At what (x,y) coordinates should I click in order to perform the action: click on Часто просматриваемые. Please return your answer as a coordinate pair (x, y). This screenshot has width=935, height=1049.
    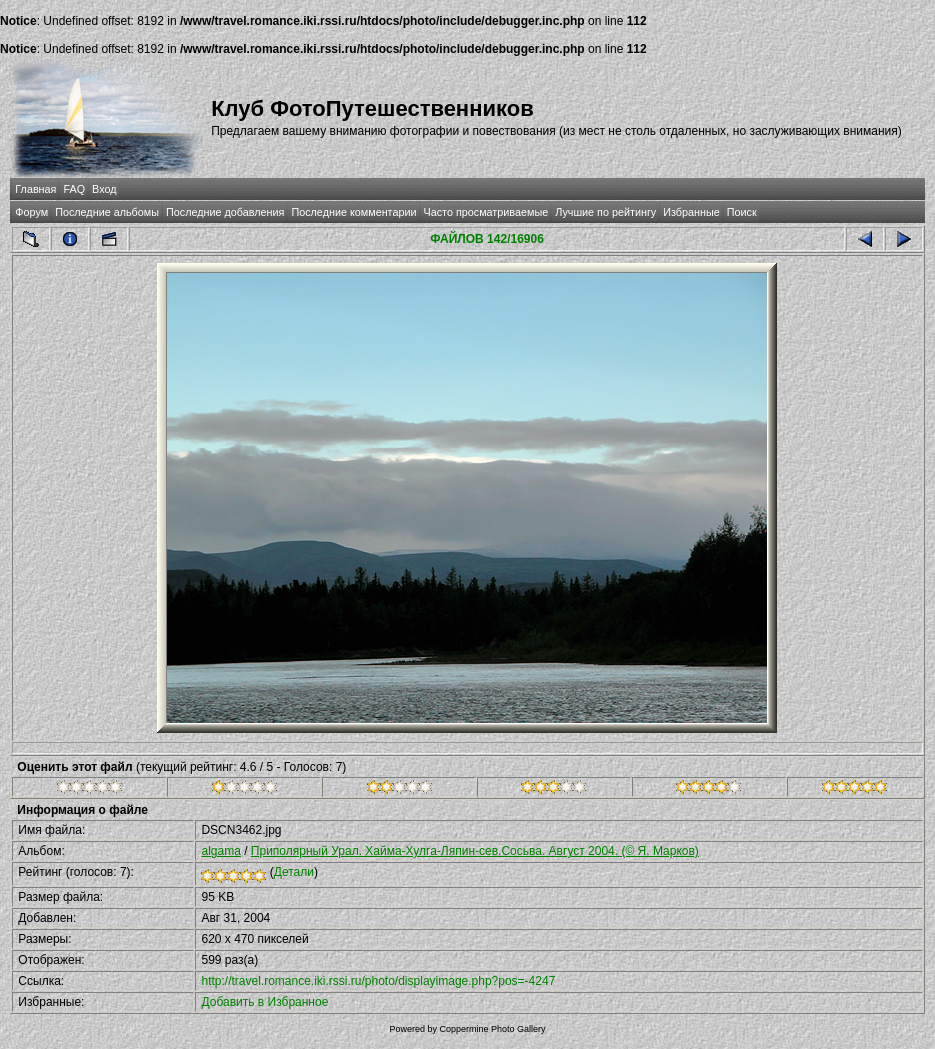
    Looking at the image, I should click on (486, 212).